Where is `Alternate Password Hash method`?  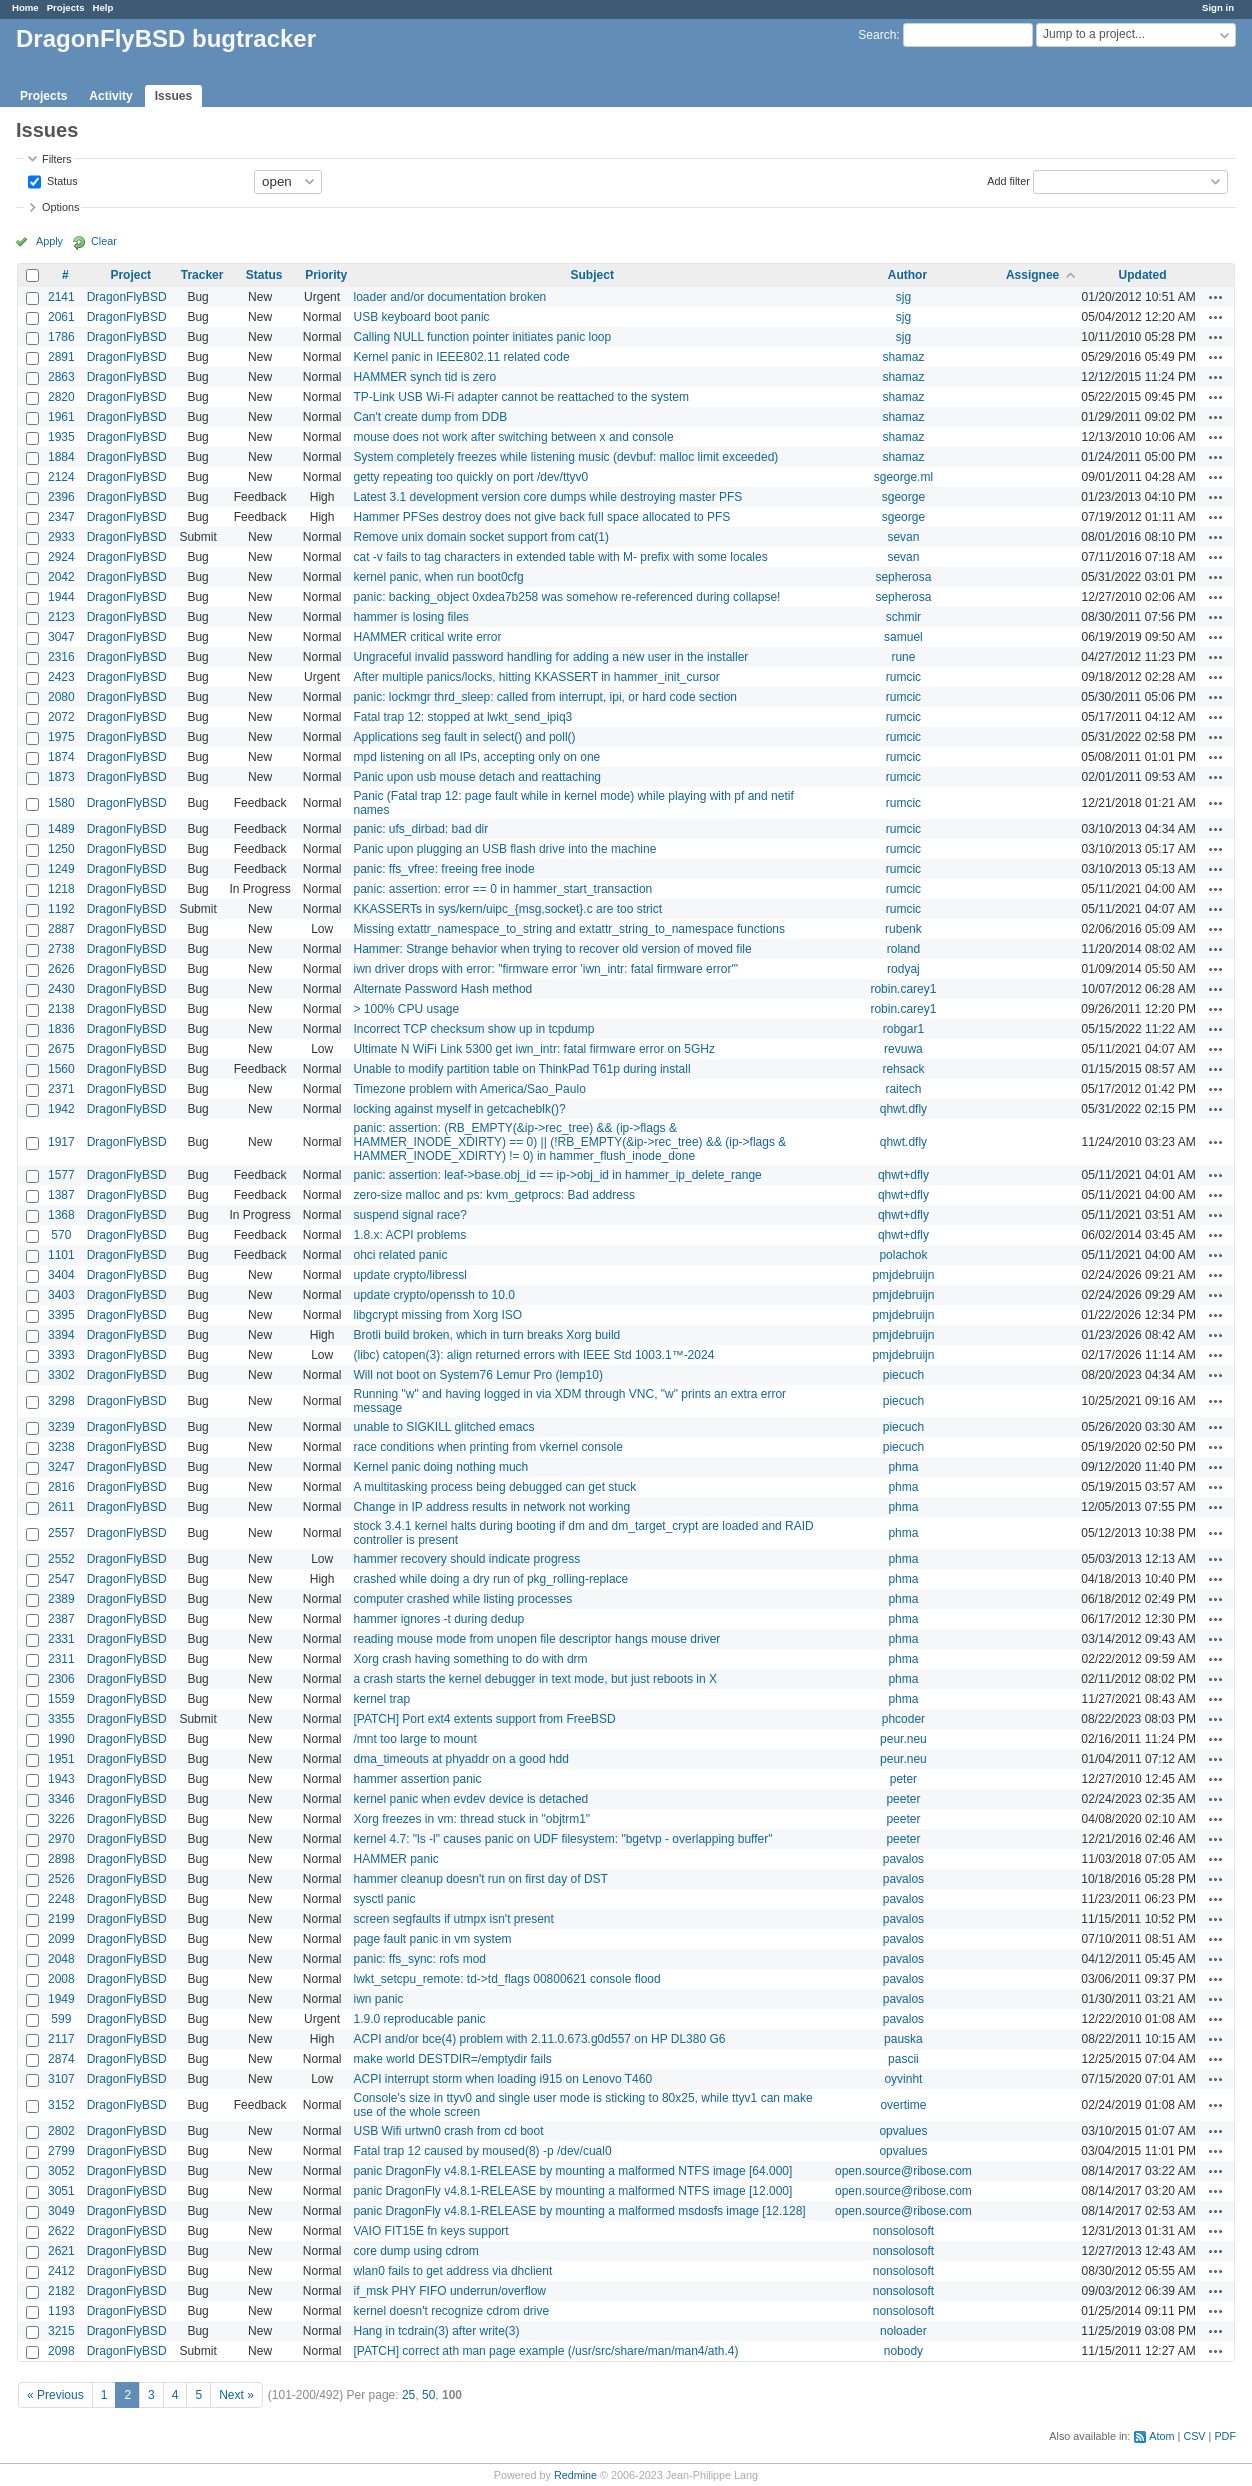
Alternate Password Hash method is located at coordinates (442, 989).